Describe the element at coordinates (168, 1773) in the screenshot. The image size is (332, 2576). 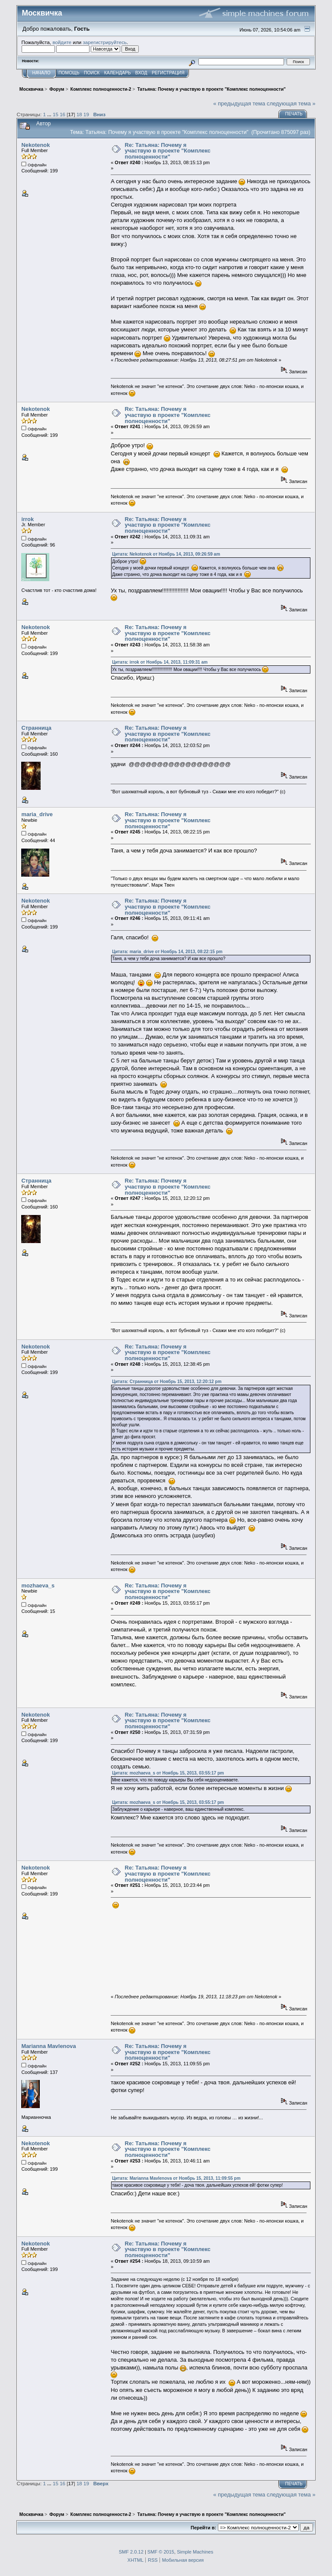
I see `Цитата: mozhaeva_s от Ноябрь 15, 2013, 03:55:17 pm` at that location.